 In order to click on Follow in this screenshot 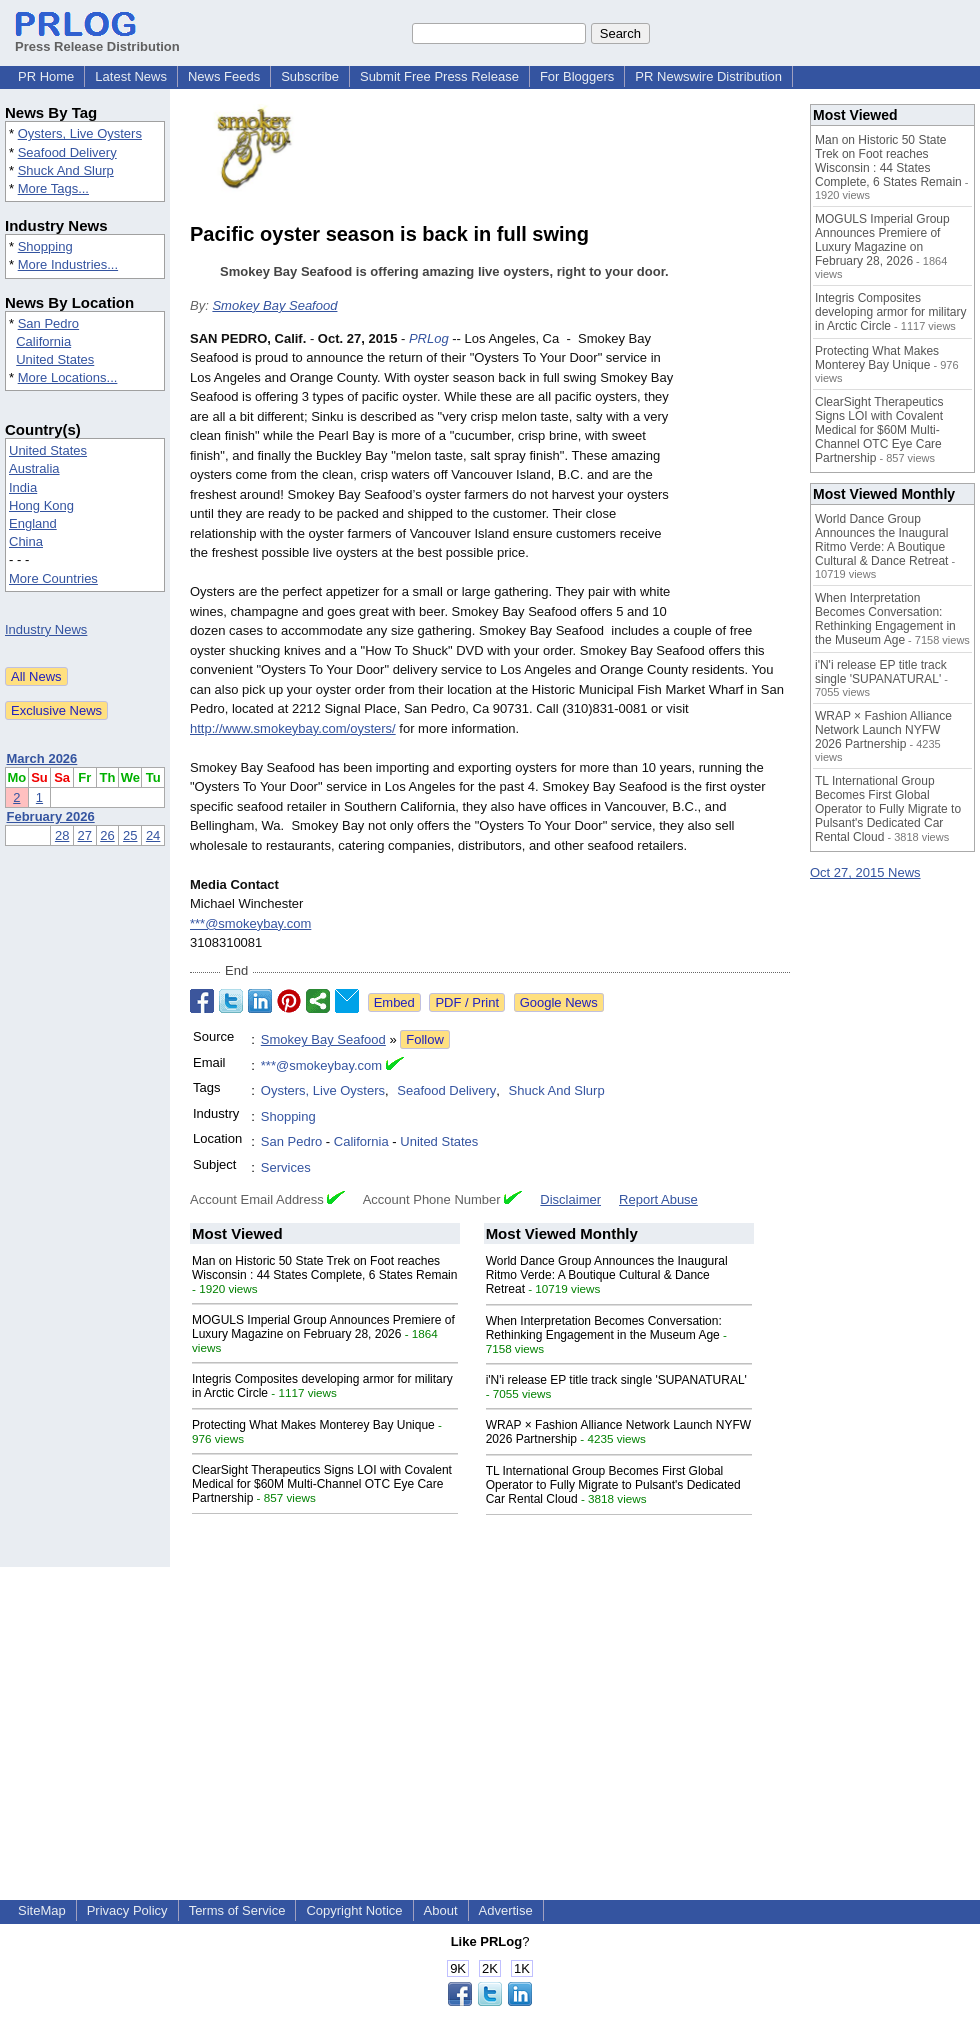, I will do `click(425, 1039)`.